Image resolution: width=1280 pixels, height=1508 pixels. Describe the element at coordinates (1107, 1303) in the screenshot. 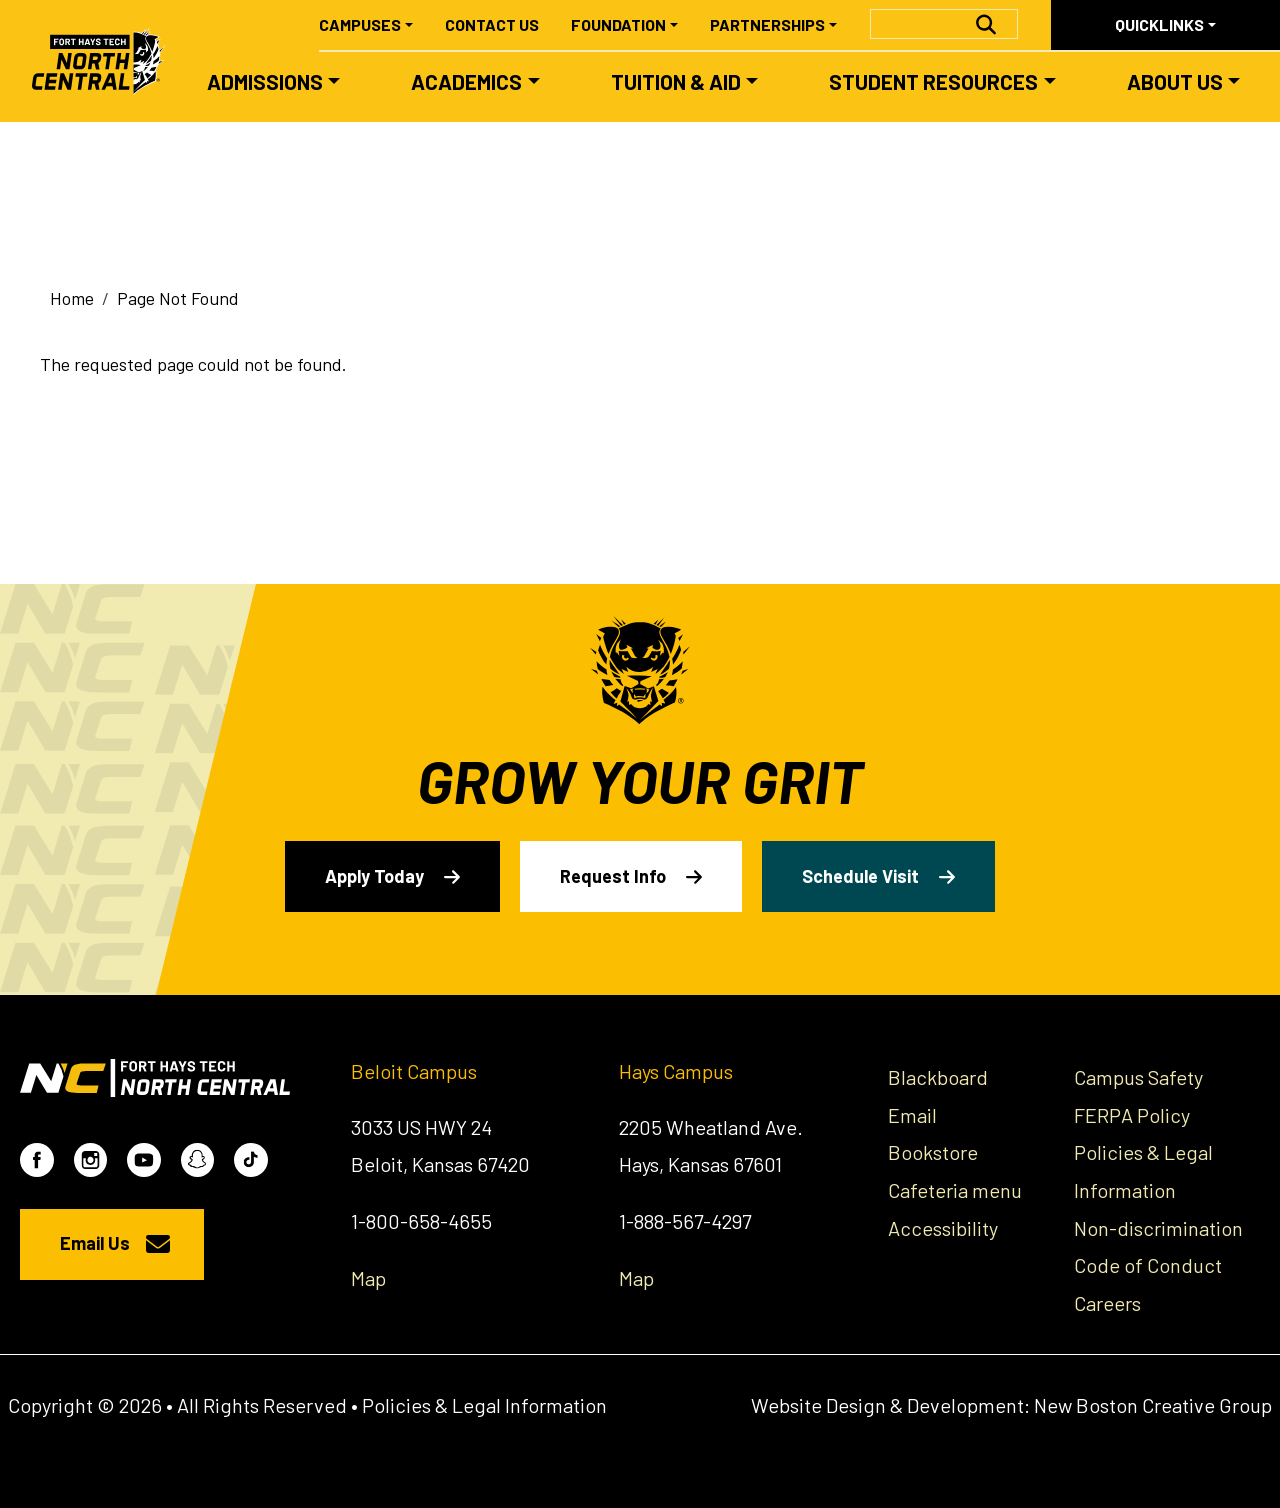

I see `Careers` at that location.